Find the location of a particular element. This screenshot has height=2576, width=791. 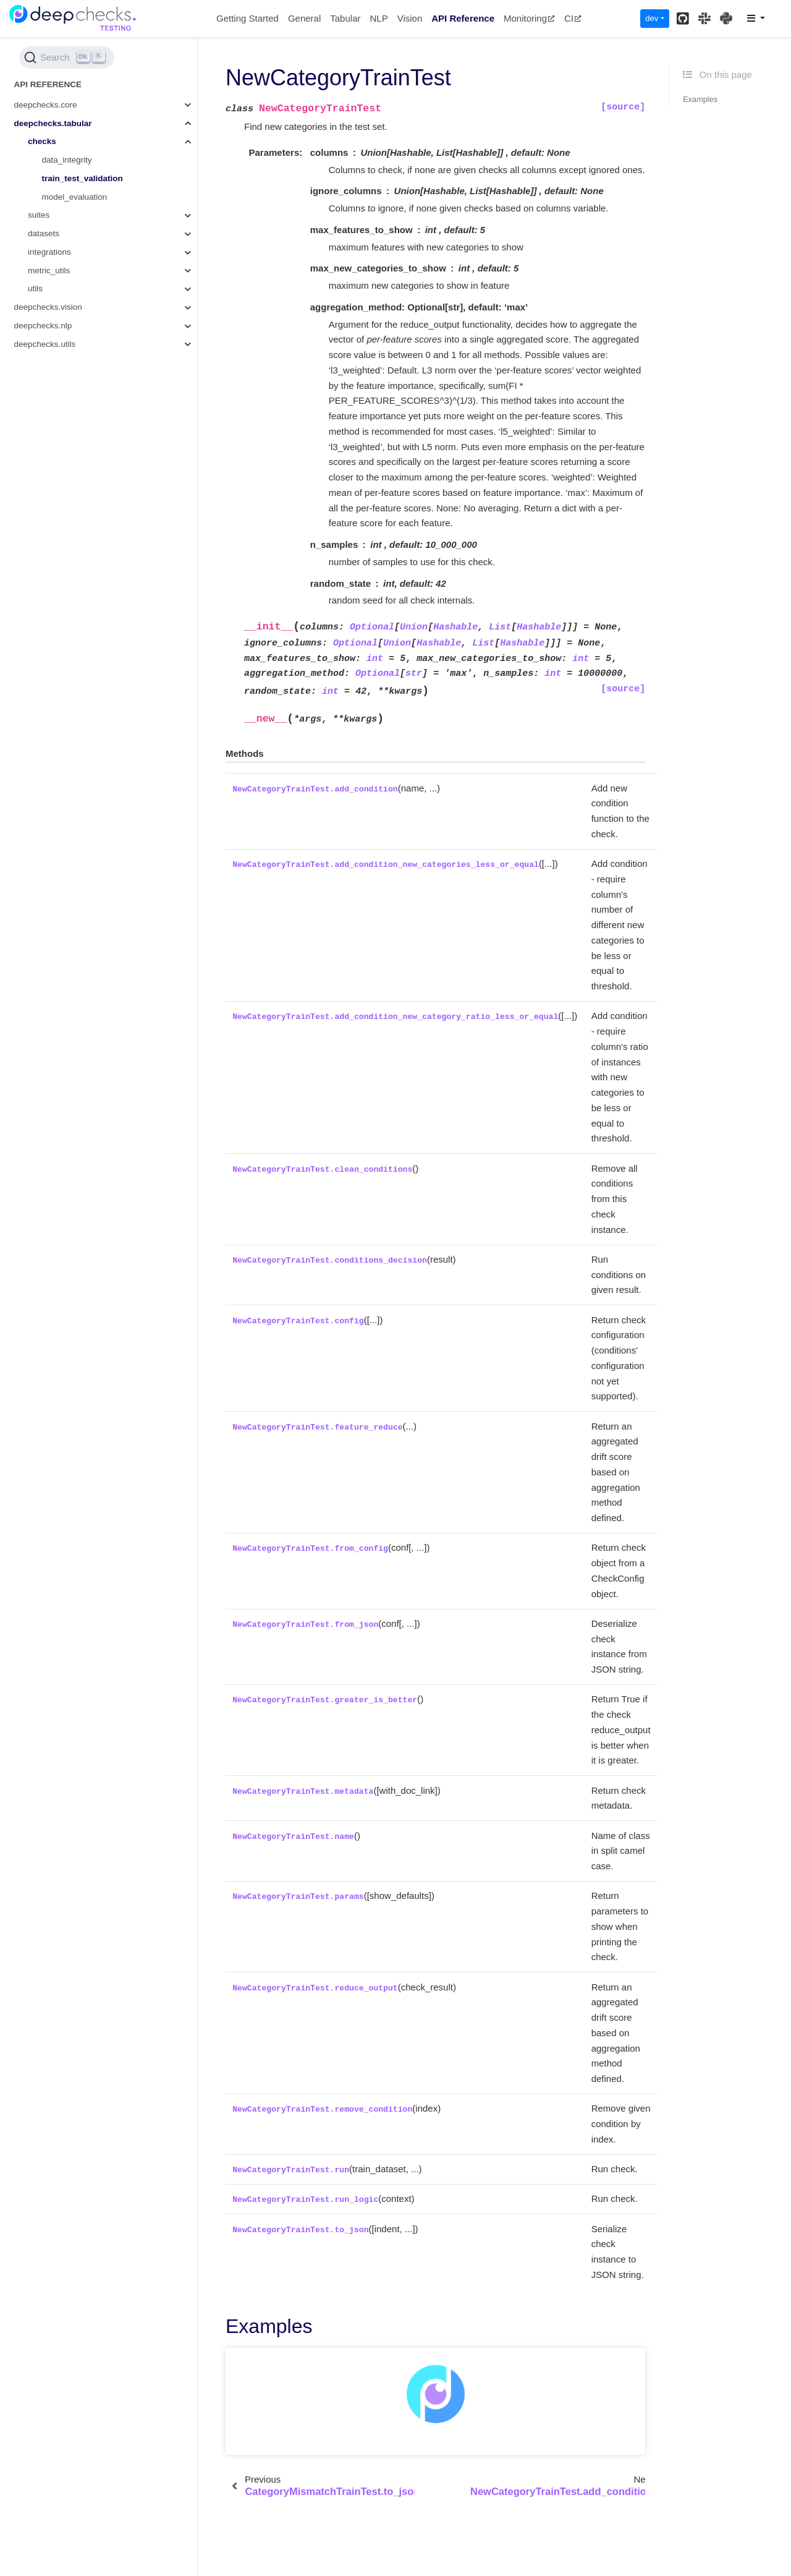

integrations is located at coordinates (49, 252).